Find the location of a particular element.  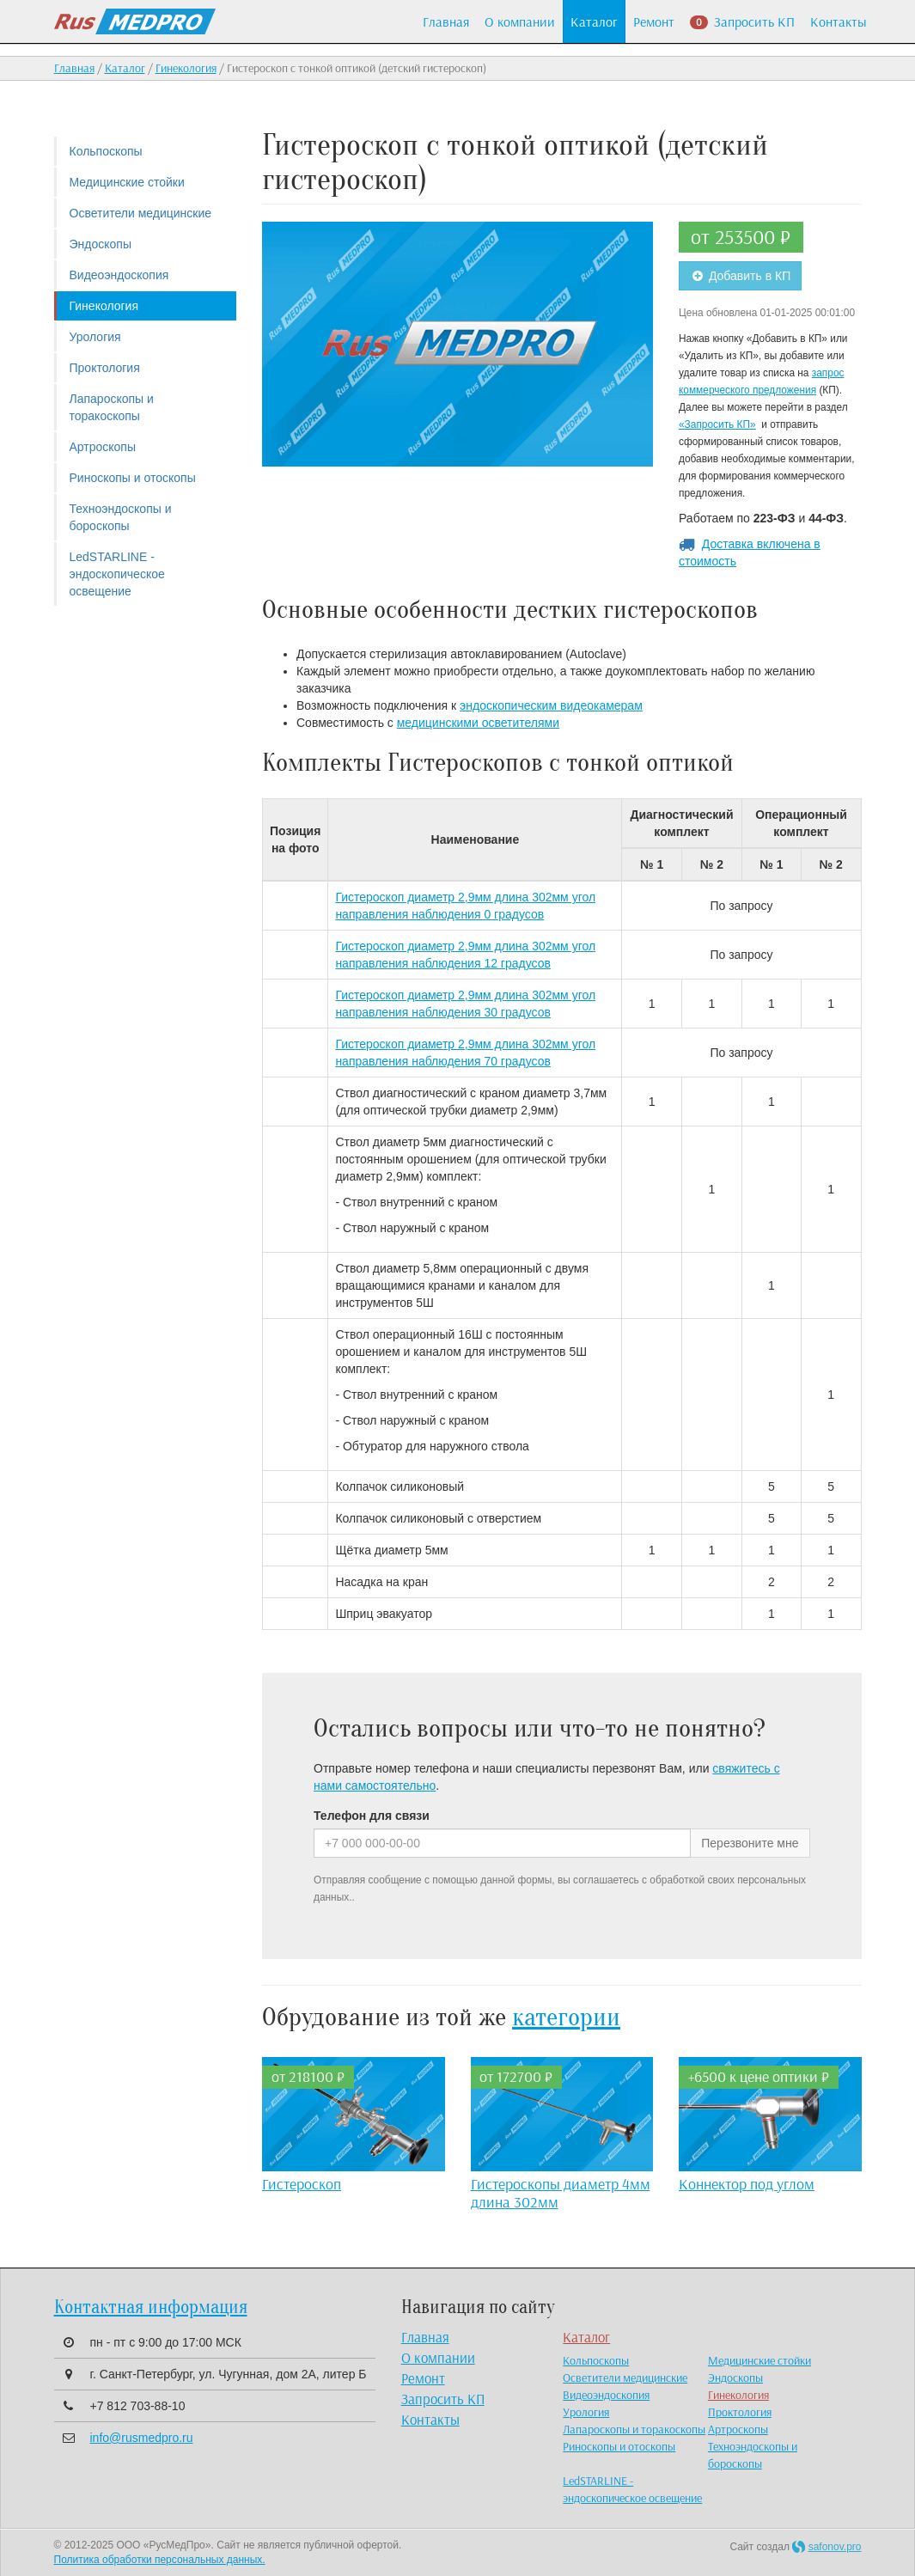

Артроскопы is located at coordinates (103, 447).